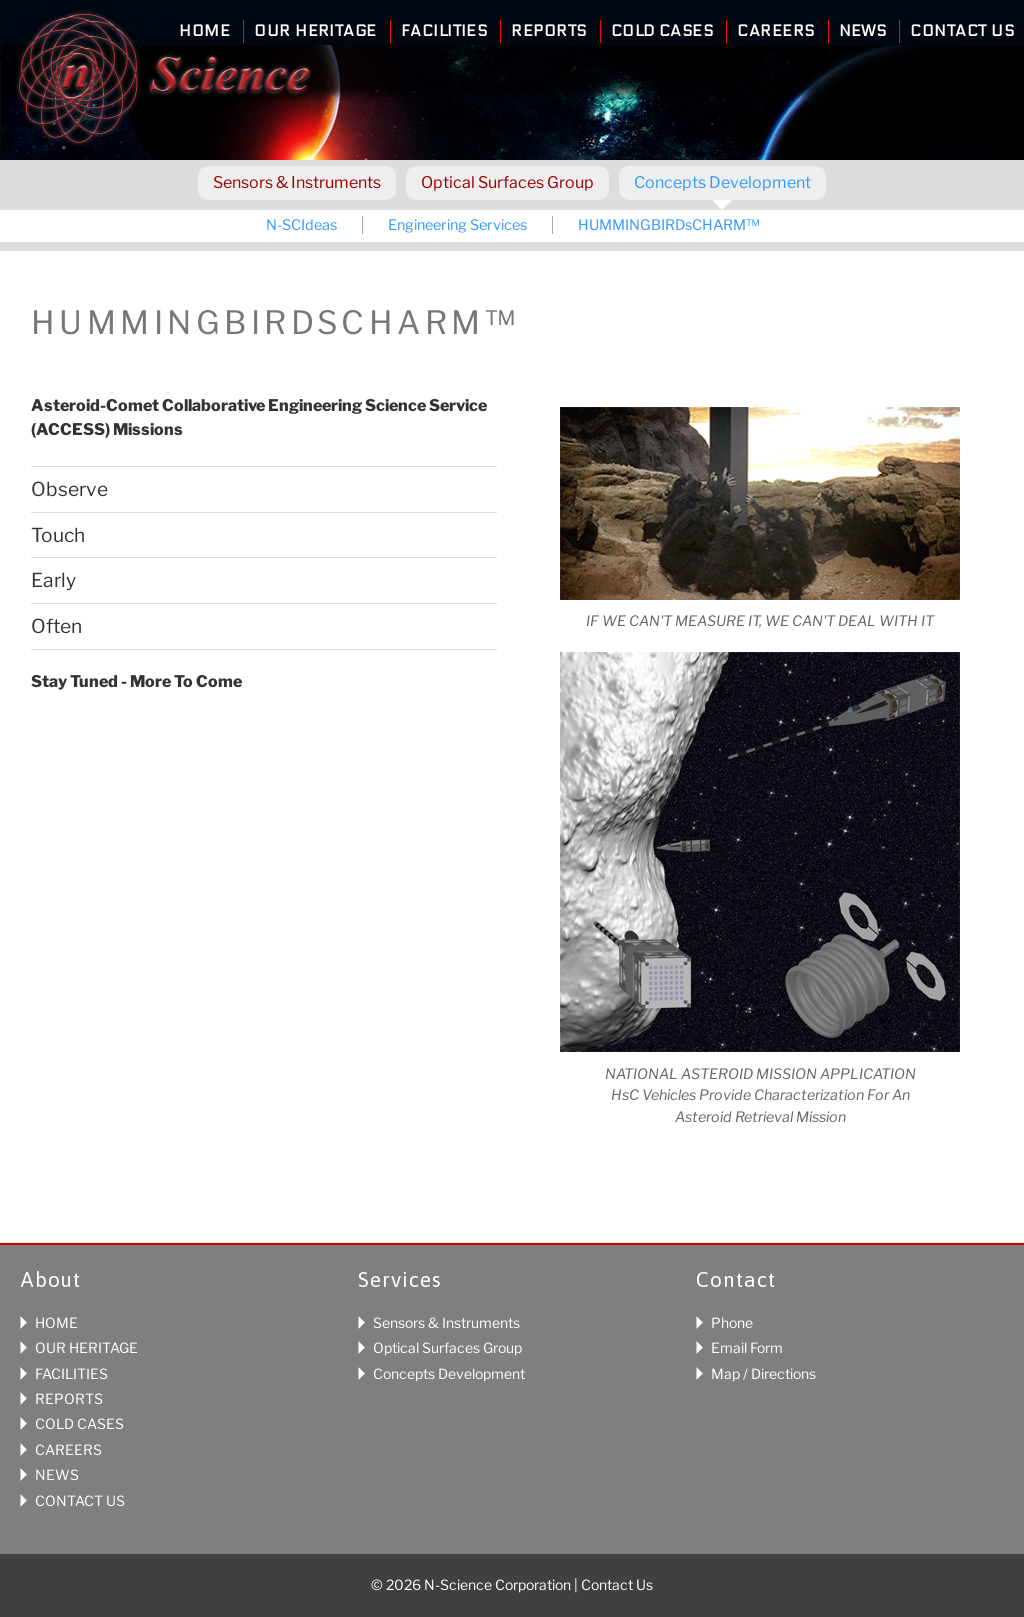 This screenshot has height=1617, width=1024. What do you see at coordinates (732, 1322) in the screenshot?
I see `Phone` at bounding box center [732, 1322].